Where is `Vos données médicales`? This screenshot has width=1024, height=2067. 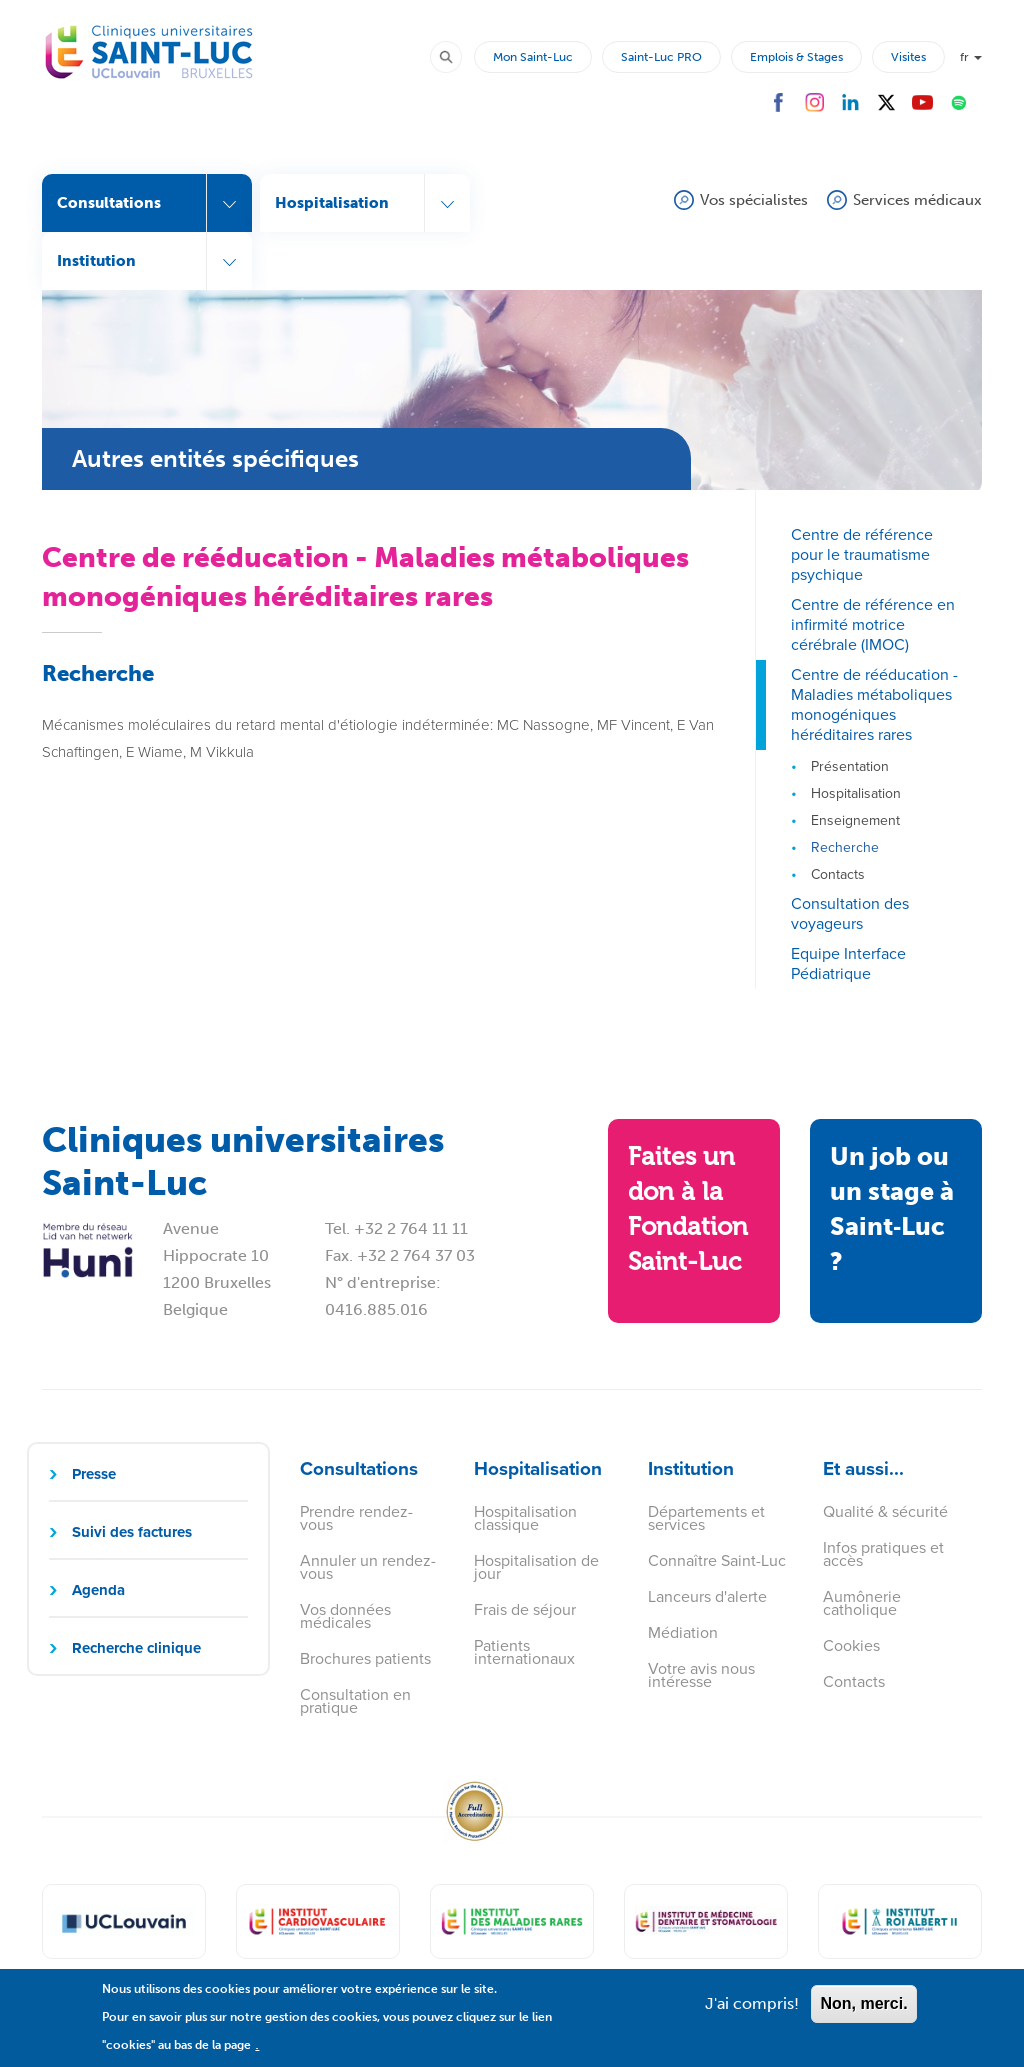
Vos données médicales is located at coordinates (345, 1616).